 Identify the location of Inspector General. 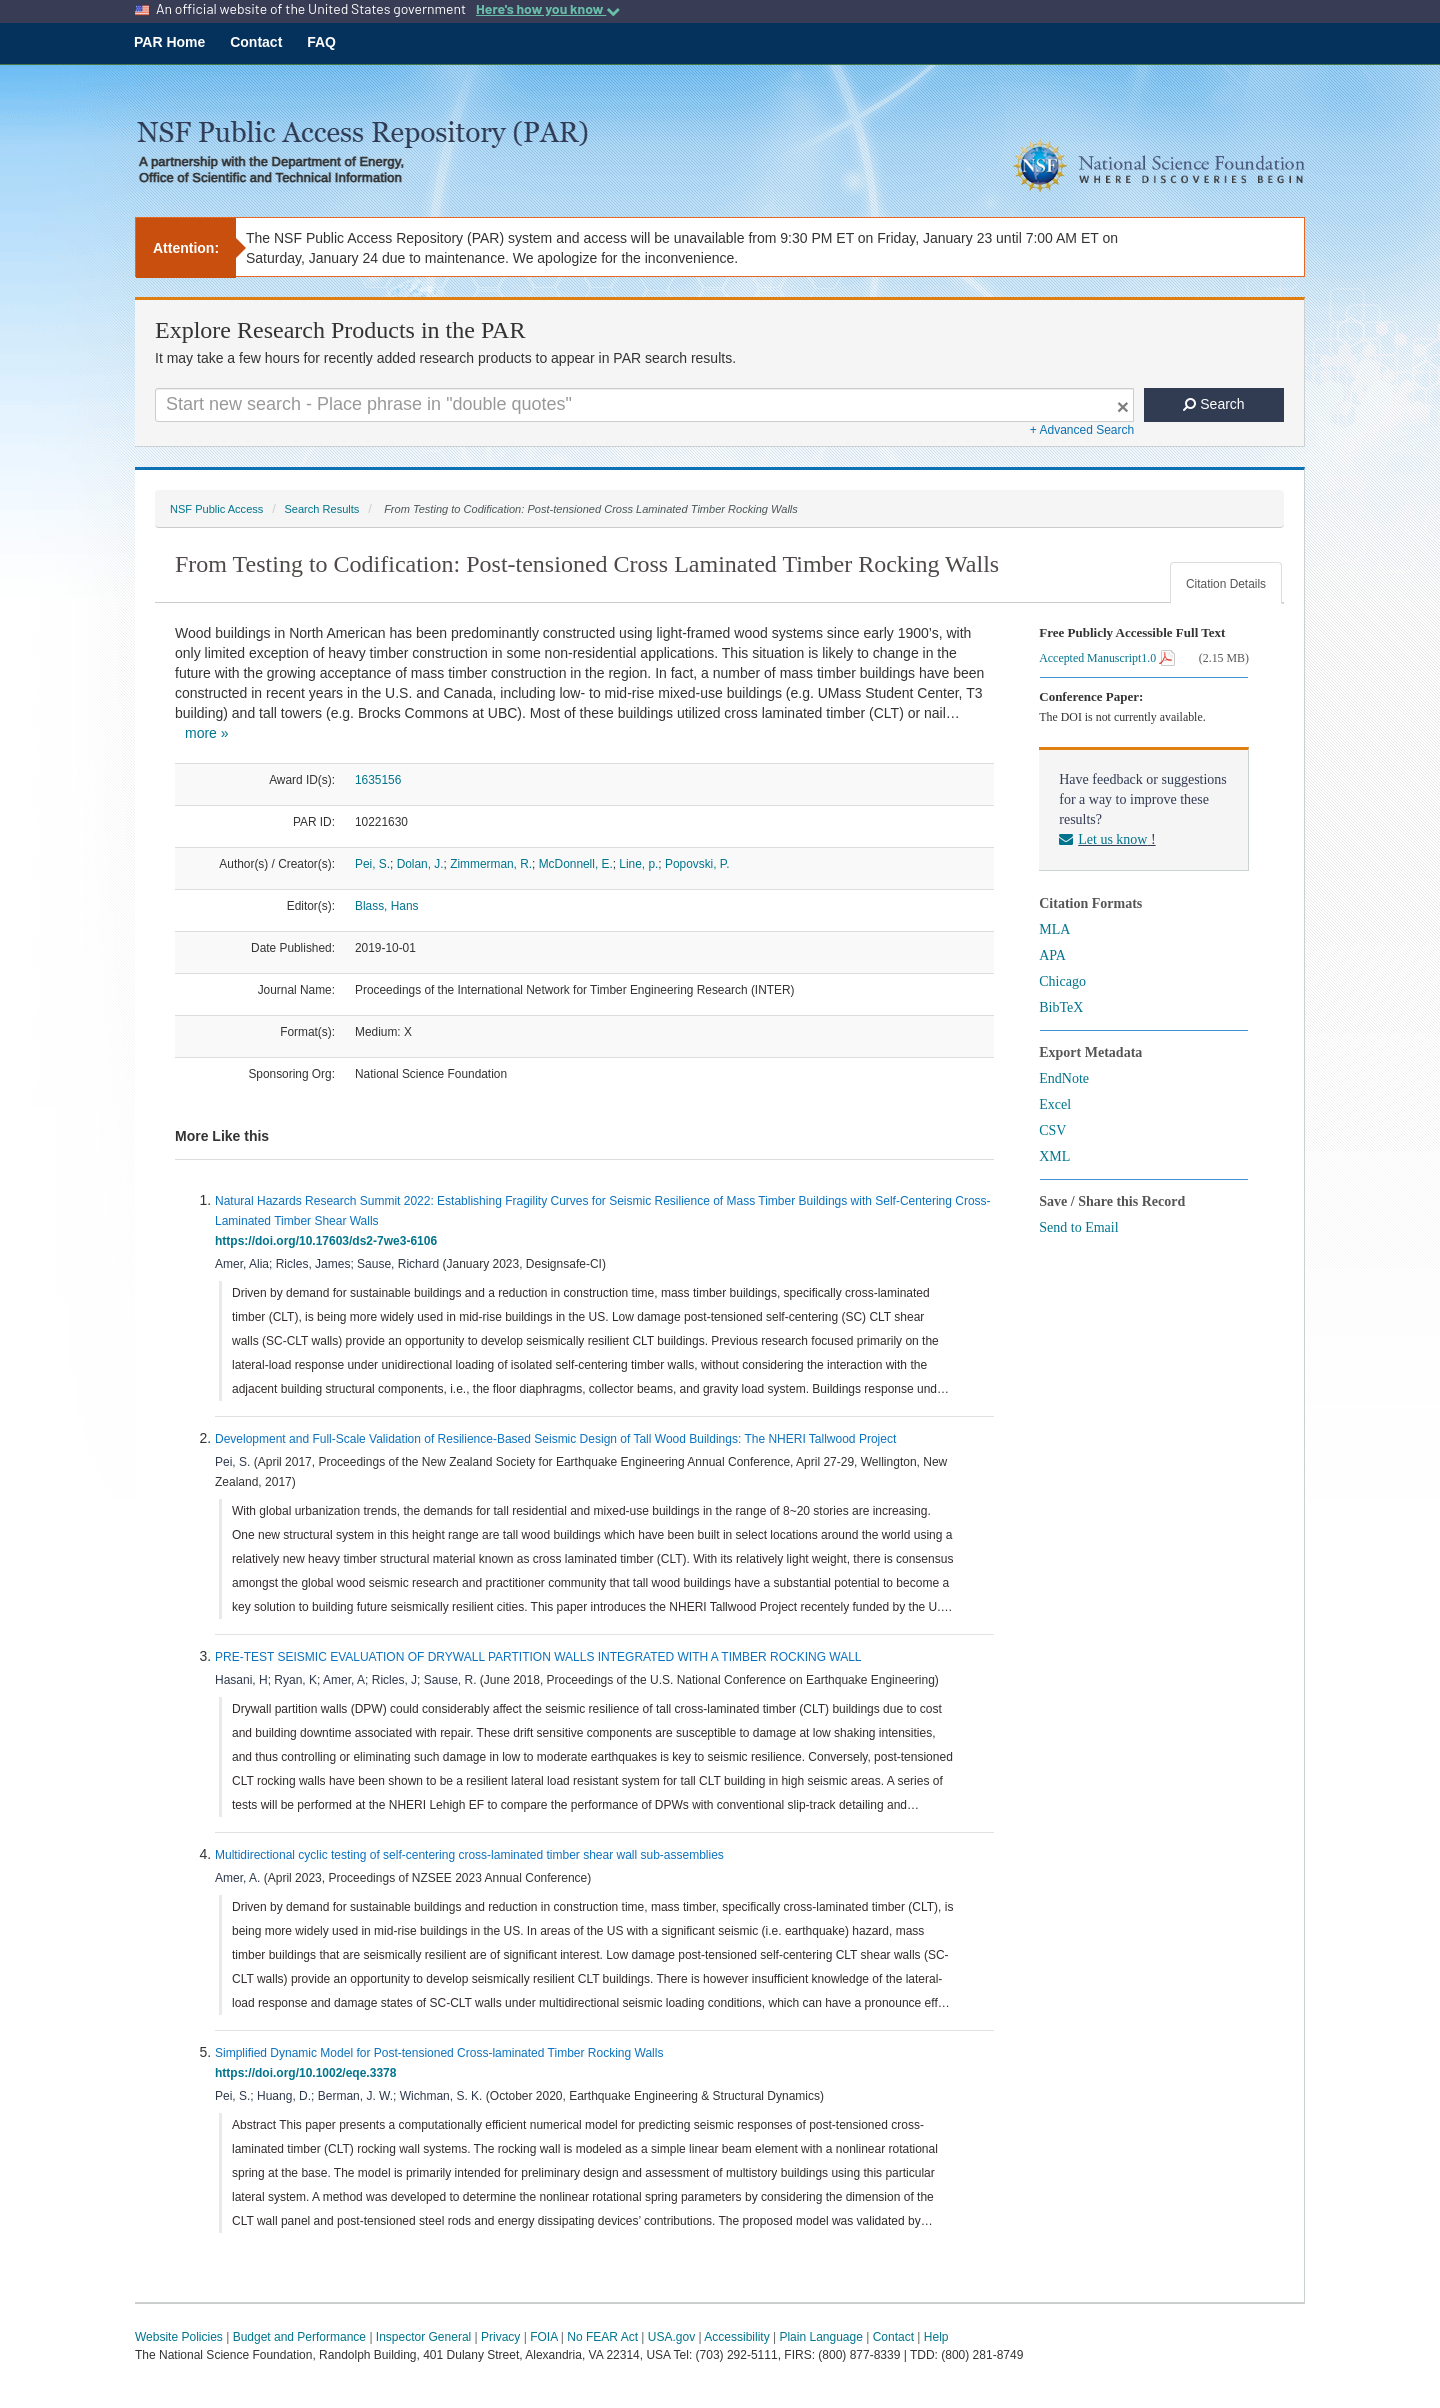
(423, 2337).